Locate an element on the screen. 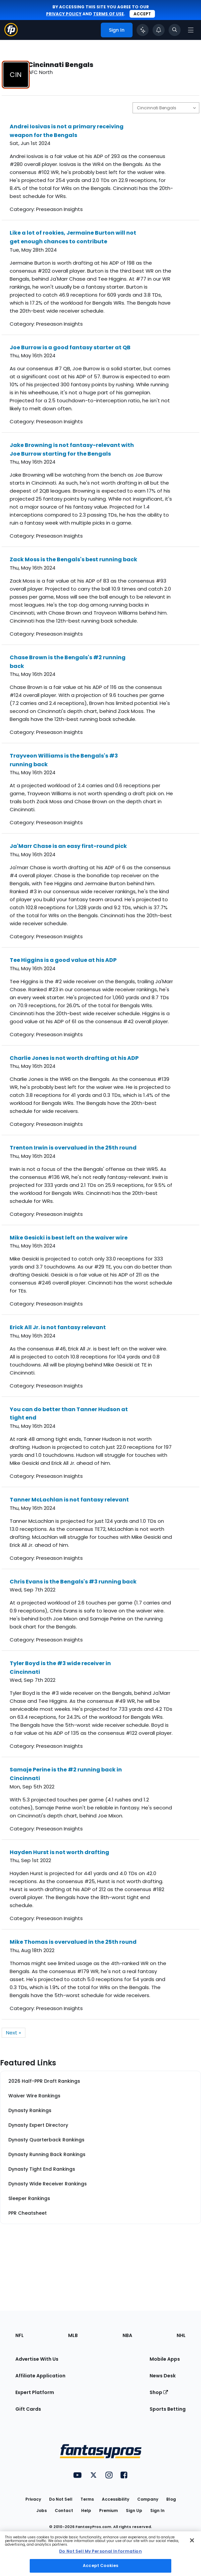  Mike Thomas is overvalued in the 25th round is located at coordinates (73, 1942).